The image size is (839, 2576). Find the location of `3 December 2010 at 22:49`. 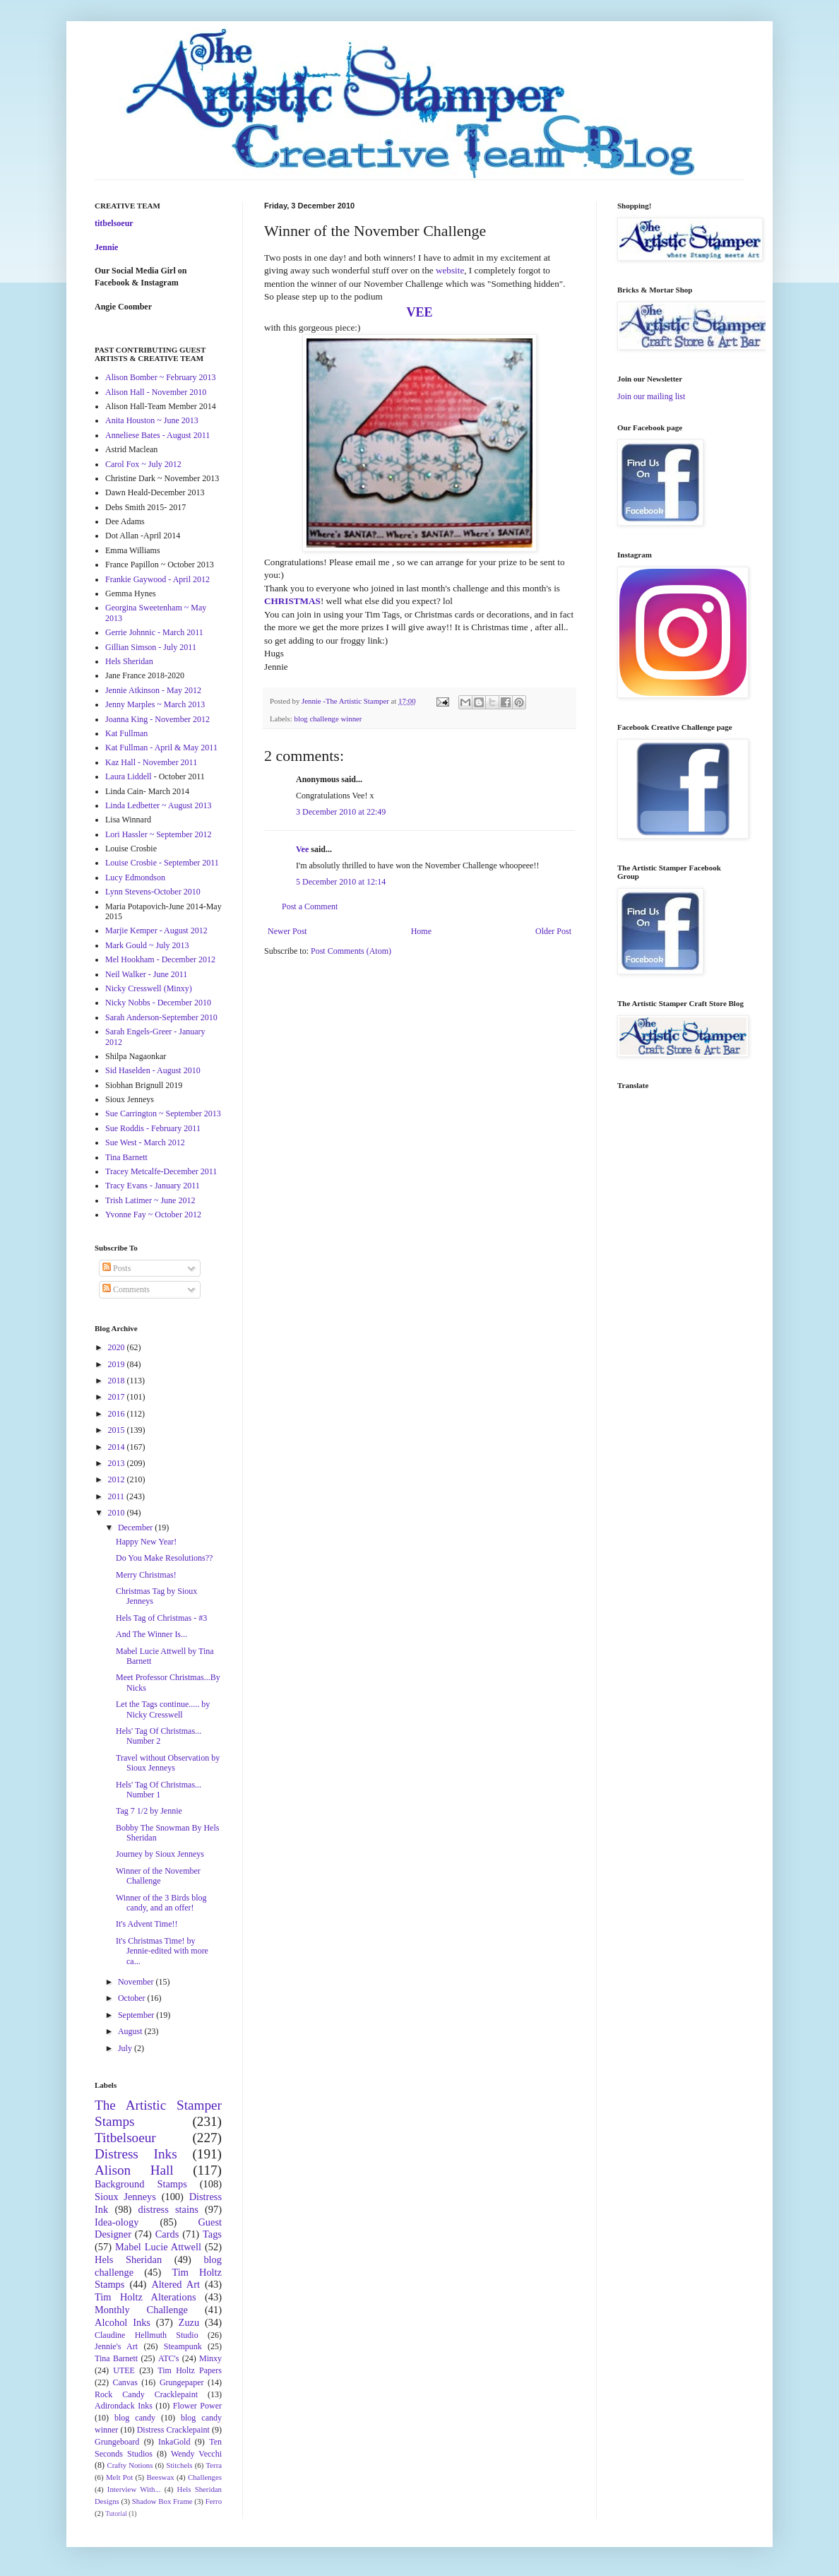

3 December 2010 at 22:49 is located at coordinates (341, 812).